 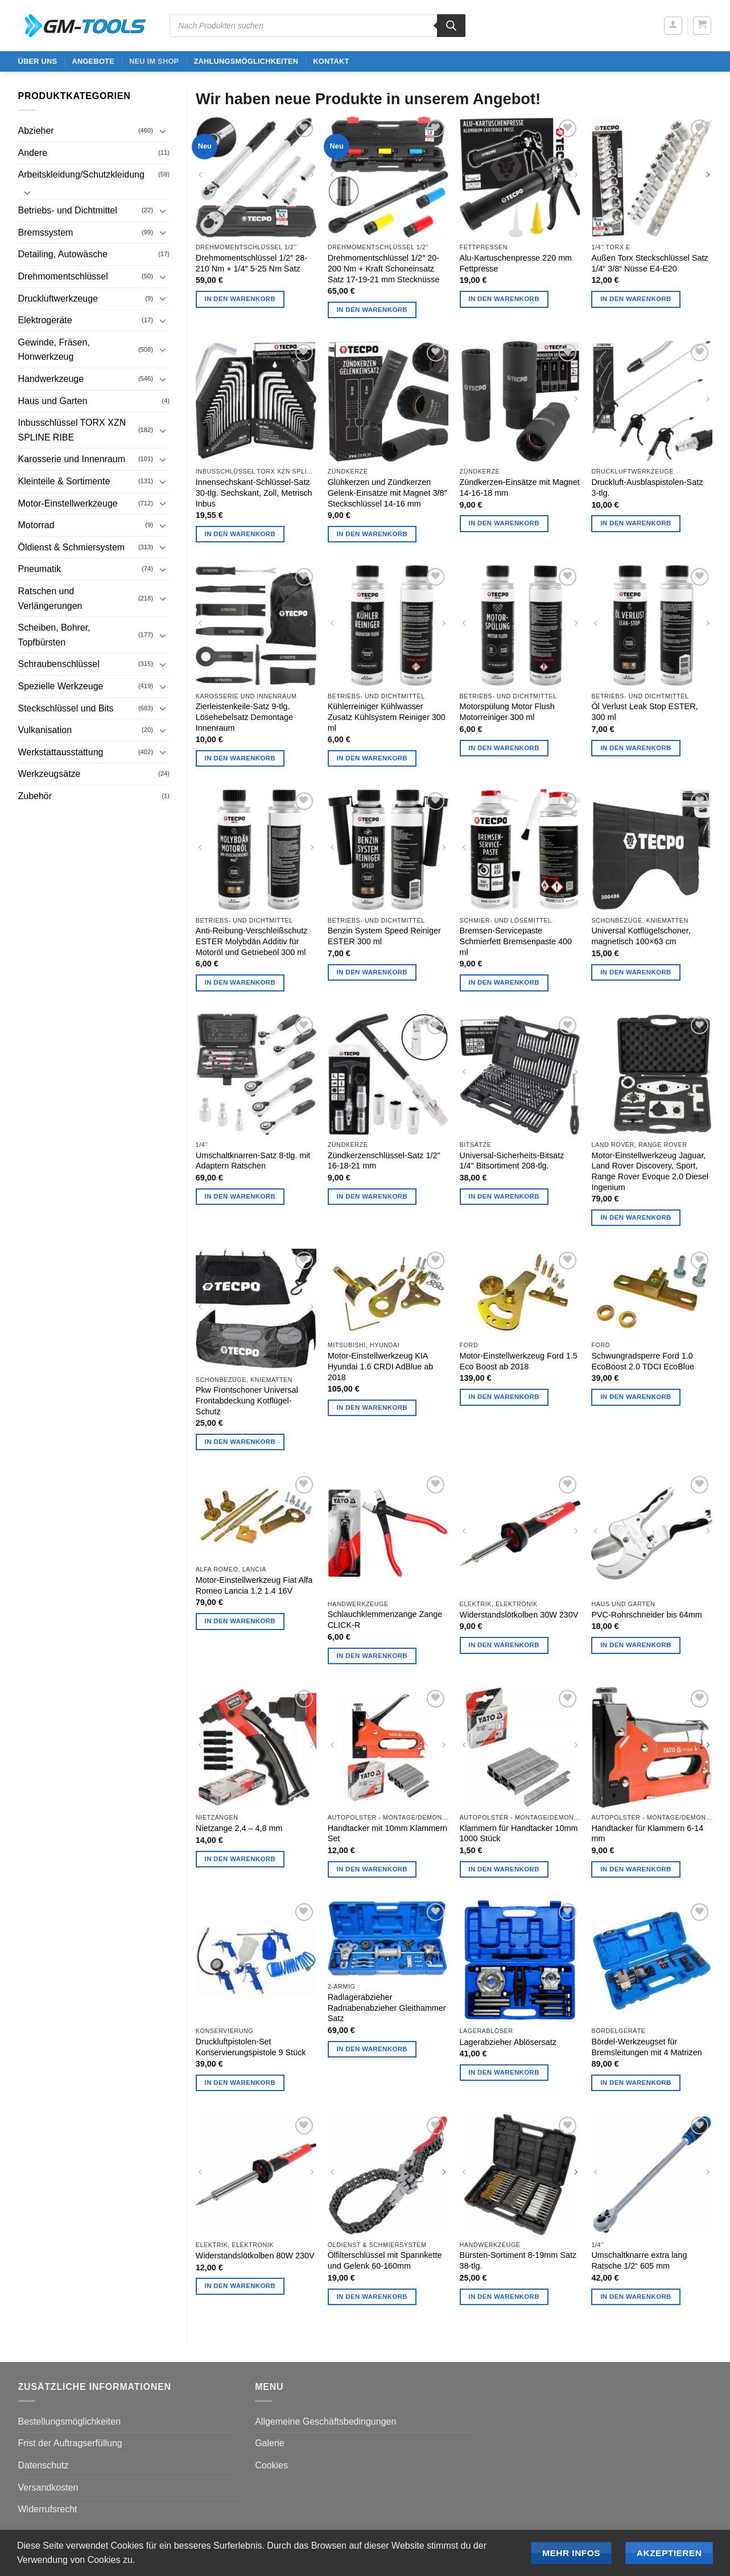 I want to click on Zündkerzen-Einsätze mit Magnet 14-16-18 mm, so click(x=520, y=487).